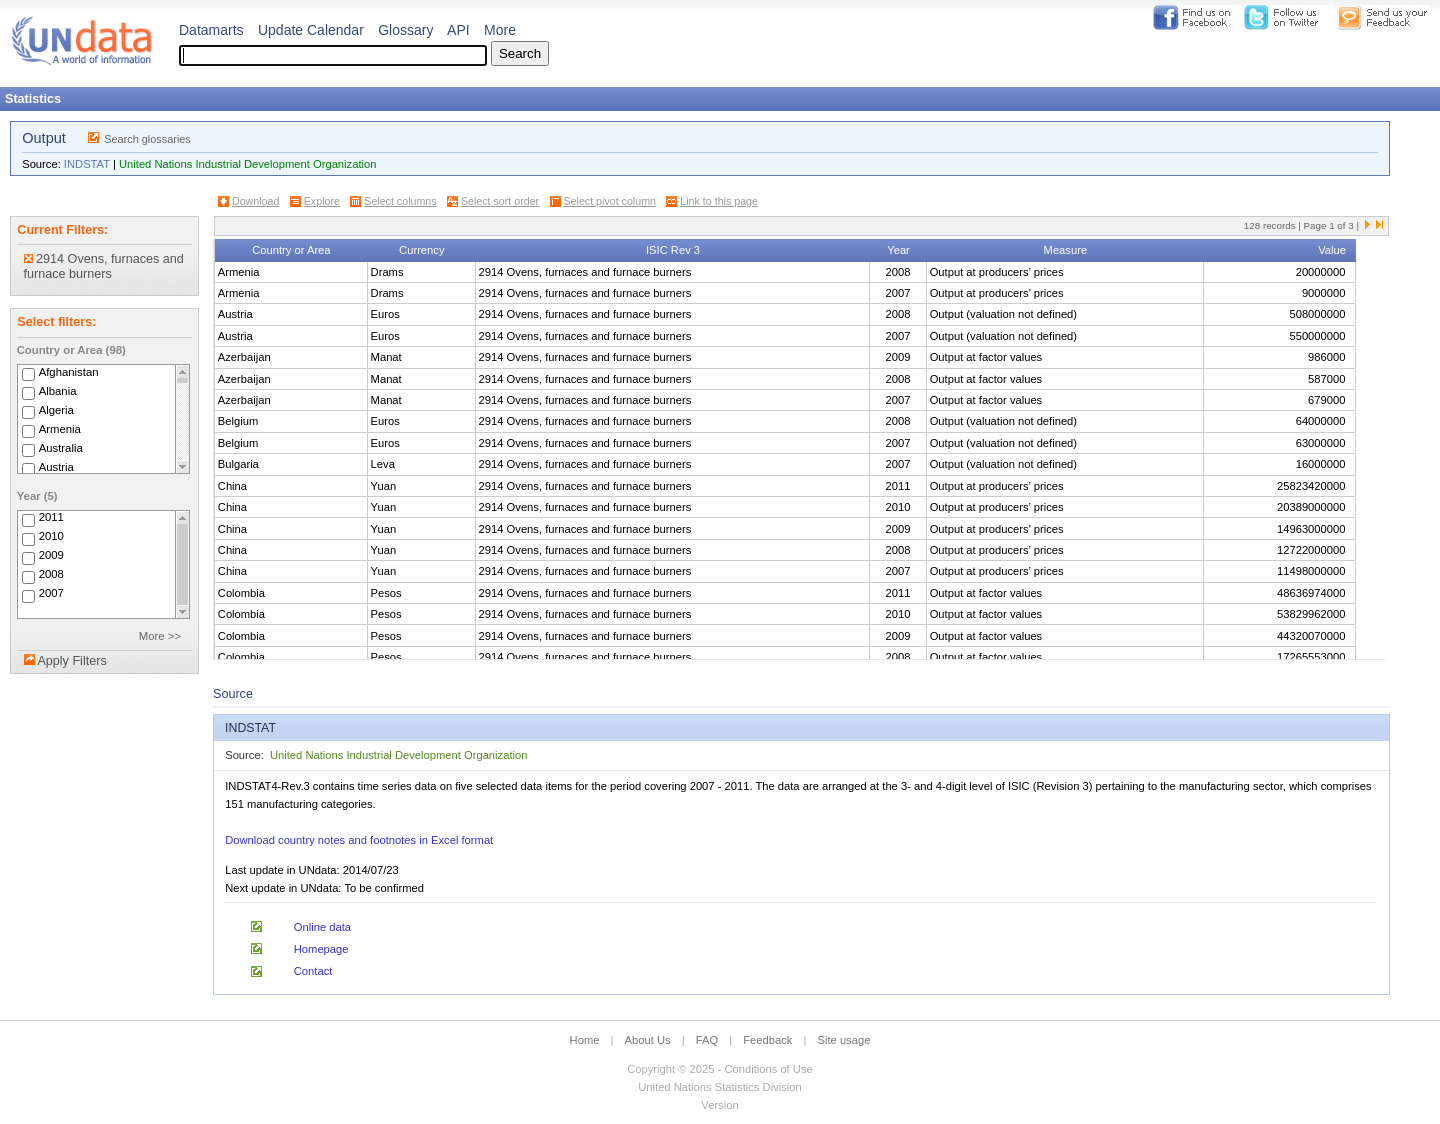  Describe the element at coordinates (720, 1087) in the screenshot. I see `United Nations Statistics Division` at that location.